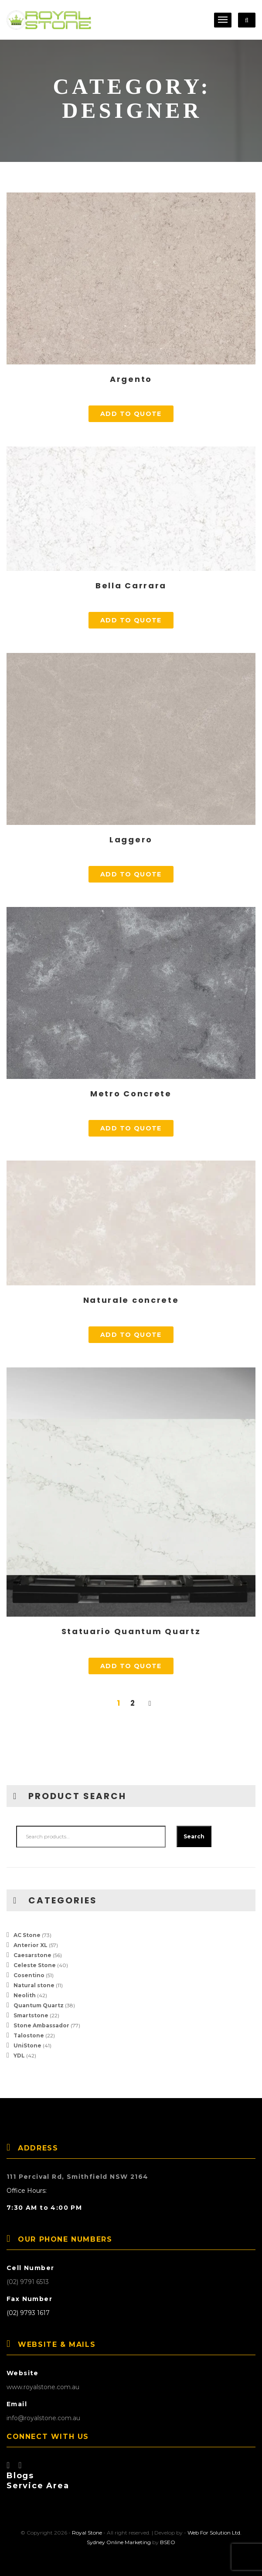 The width and height of the screenshot is (262, 2576). What do you see at coordinates (87, 2532) in the screenshot?
I see `Royal Stone` at bounding box center [87, 2532].